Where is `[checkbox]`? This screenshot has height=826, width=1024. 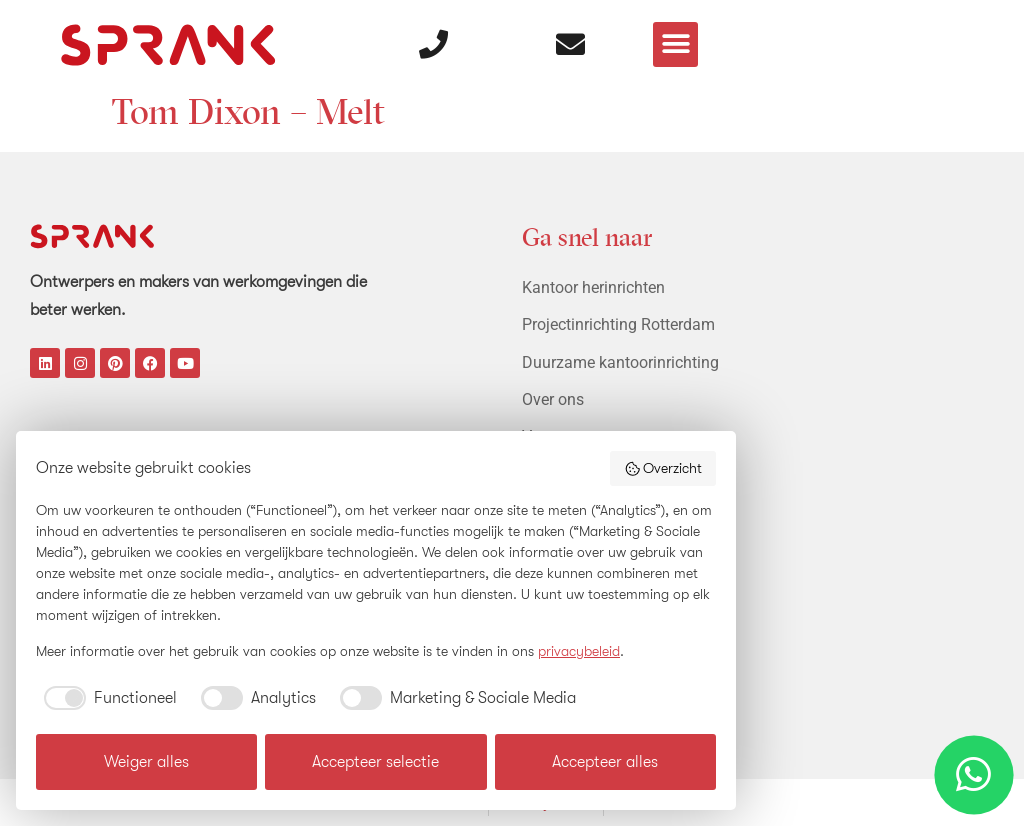
[checkbox] is located at coordinates (106, 698).